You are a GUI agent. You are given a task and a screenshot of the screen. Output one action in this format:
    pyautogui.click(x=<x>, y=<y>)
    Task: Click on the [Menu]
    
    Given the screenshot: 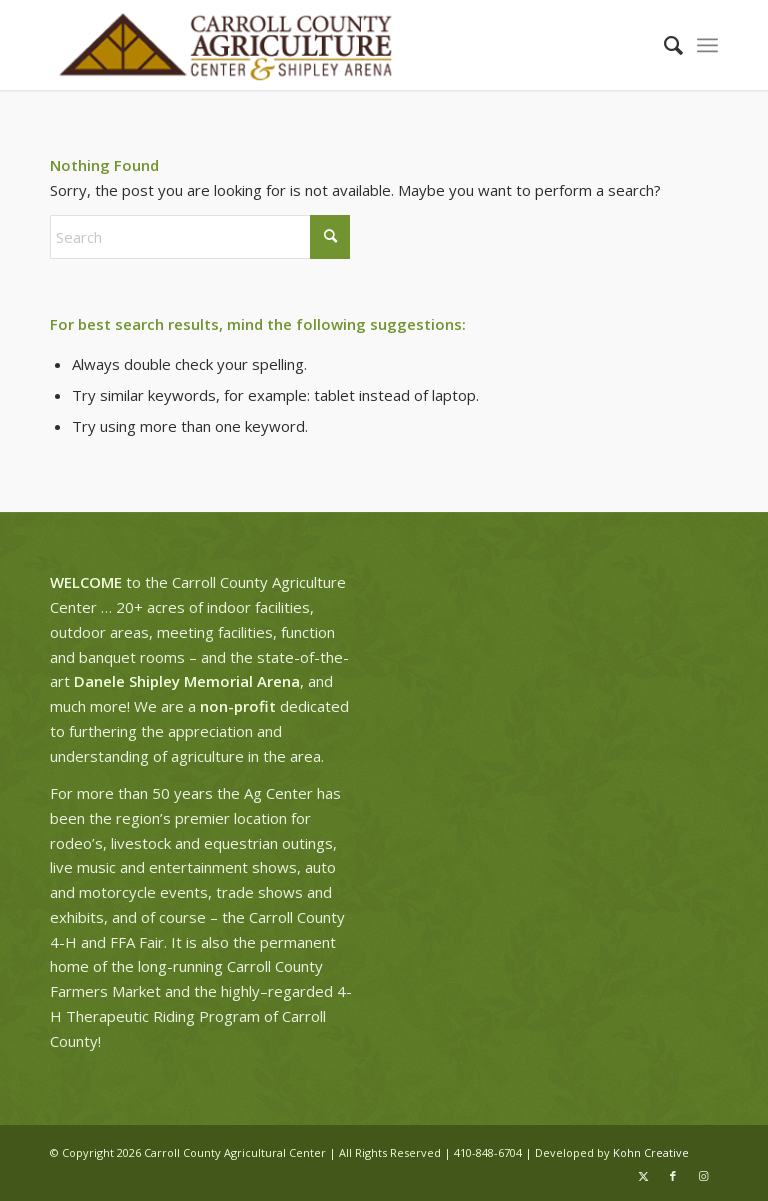 What is the action you would take?
    pyautogui.click(x=707, y=45)
    